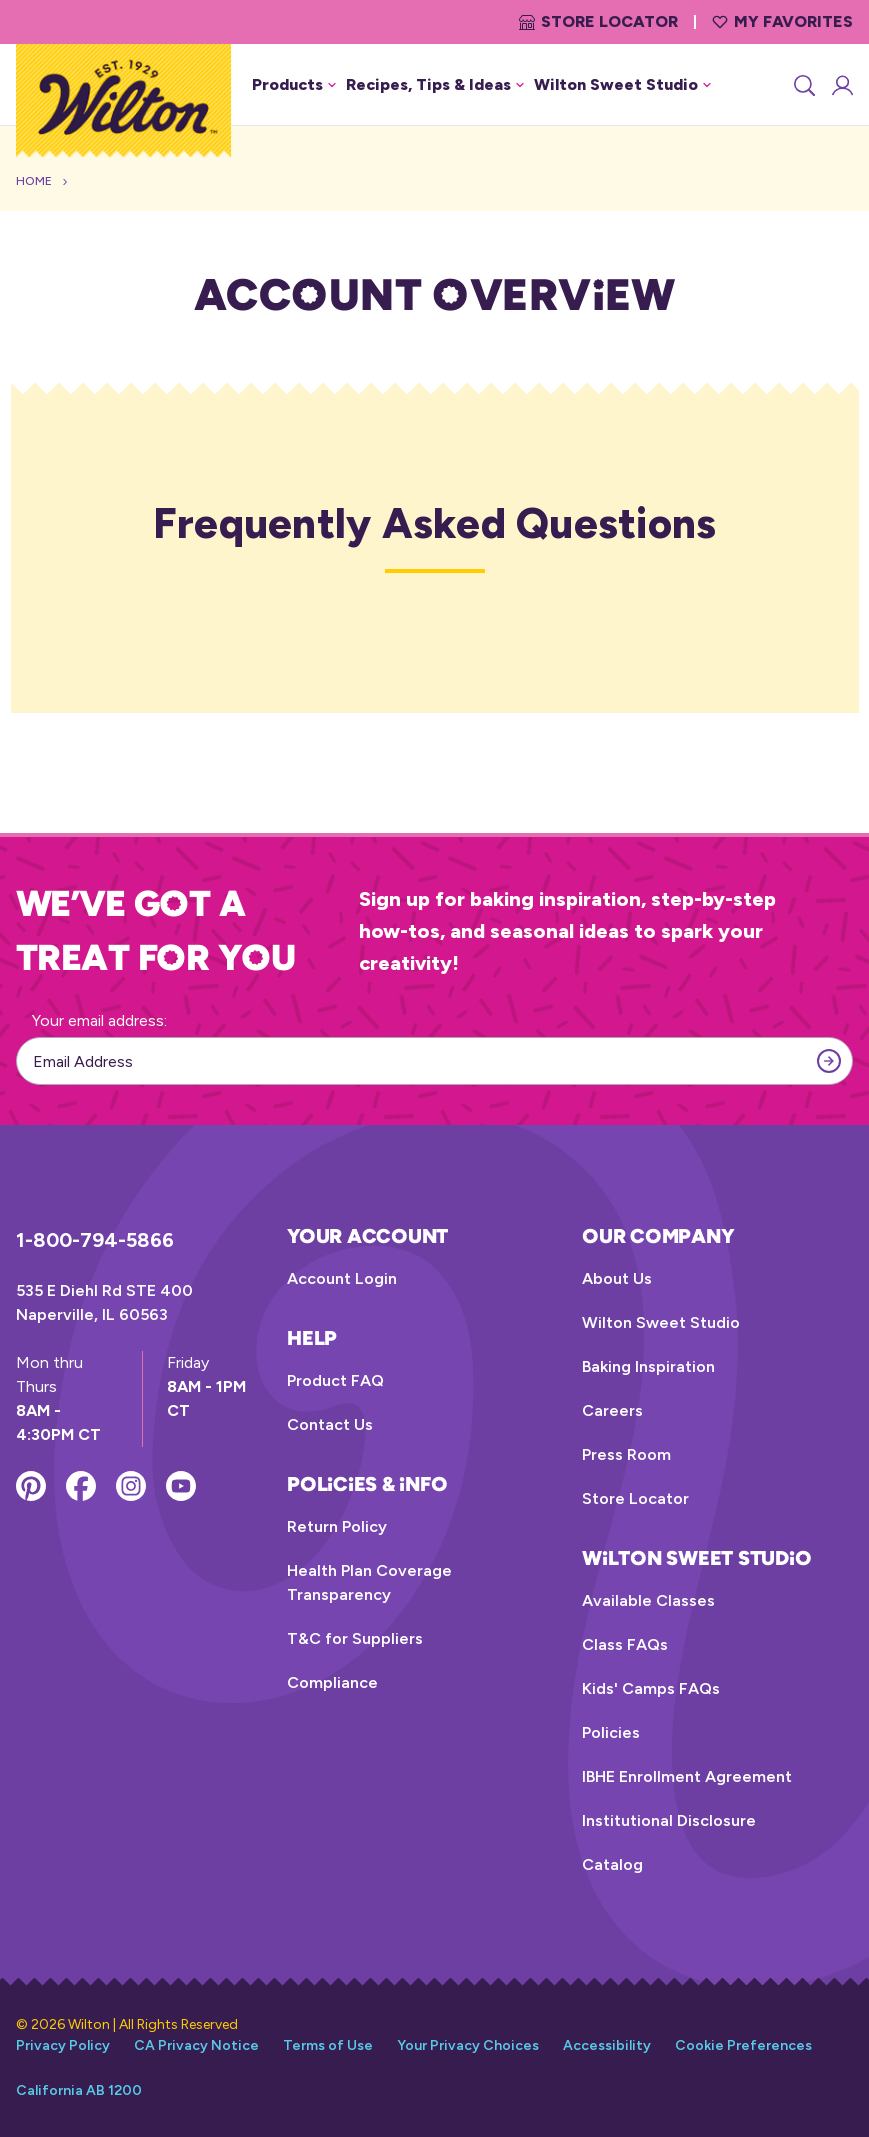  Describe the element at coordinates (611, 1732) in the screenshot. I see `Policies` at that location.